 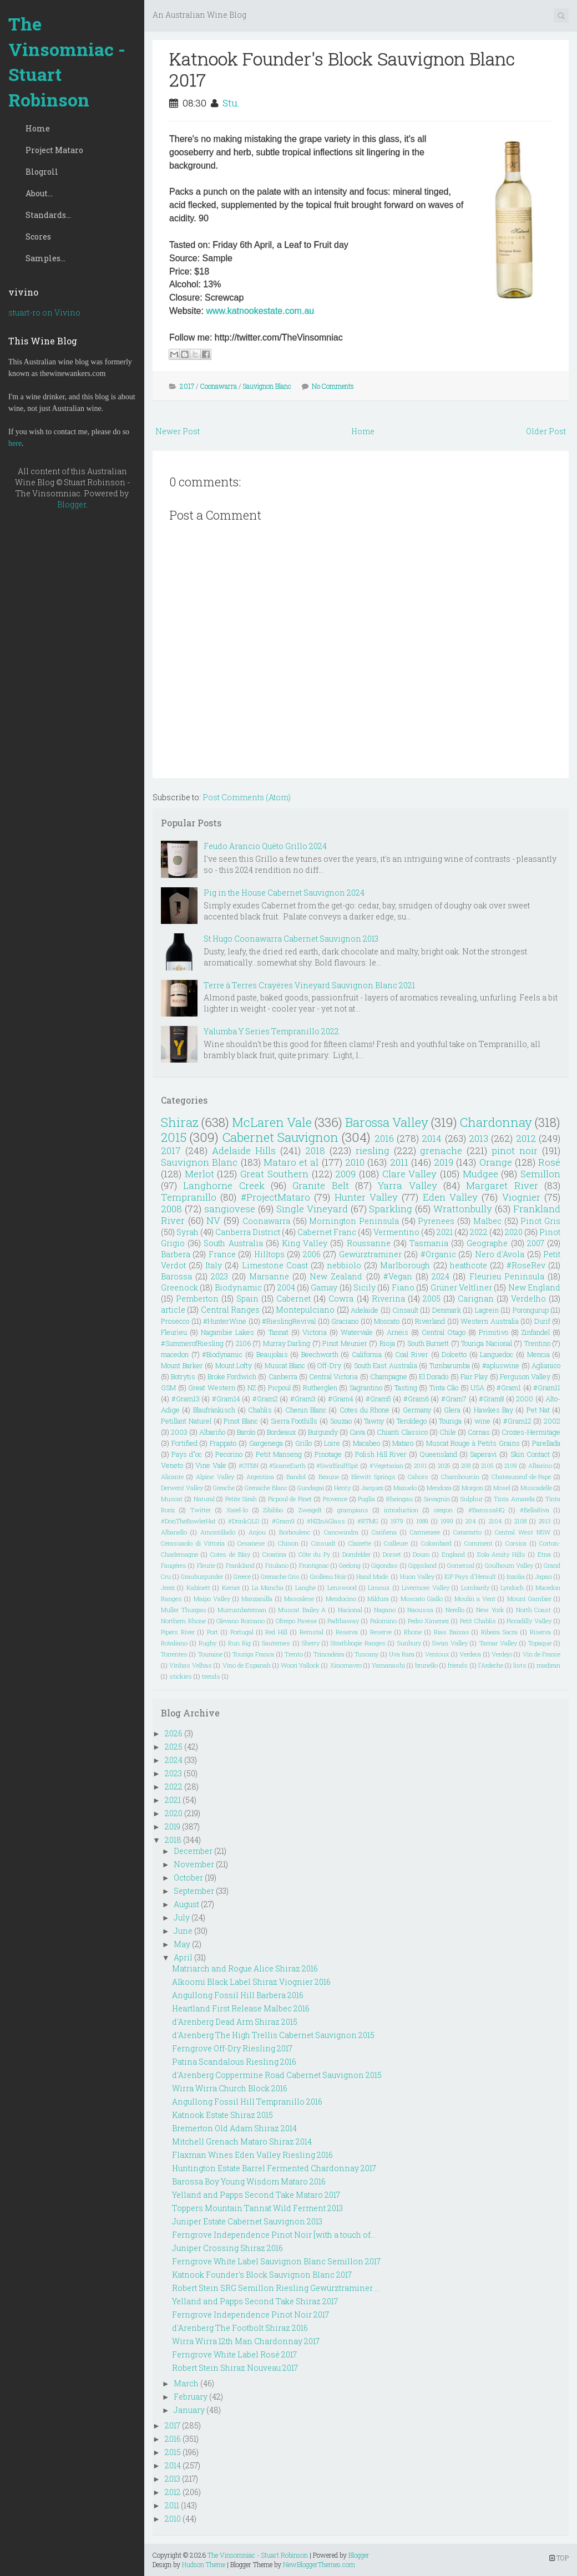 I want to click on 2014, so click(x=432, y=1138).